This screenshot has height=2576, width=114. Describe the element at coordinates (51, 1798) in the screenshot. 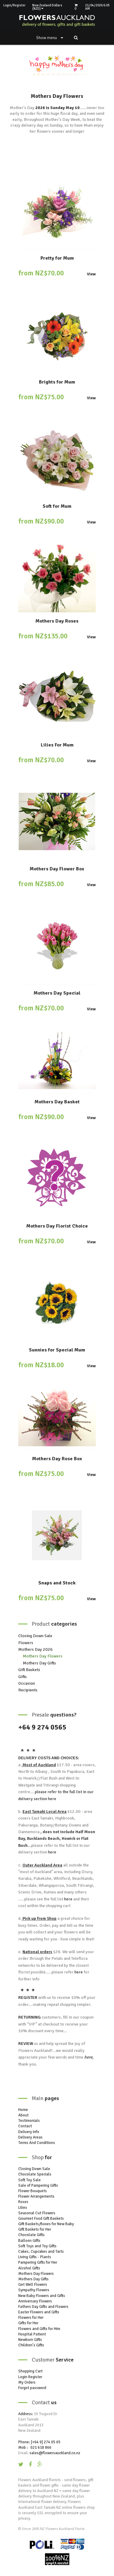

I see `here` at that location.